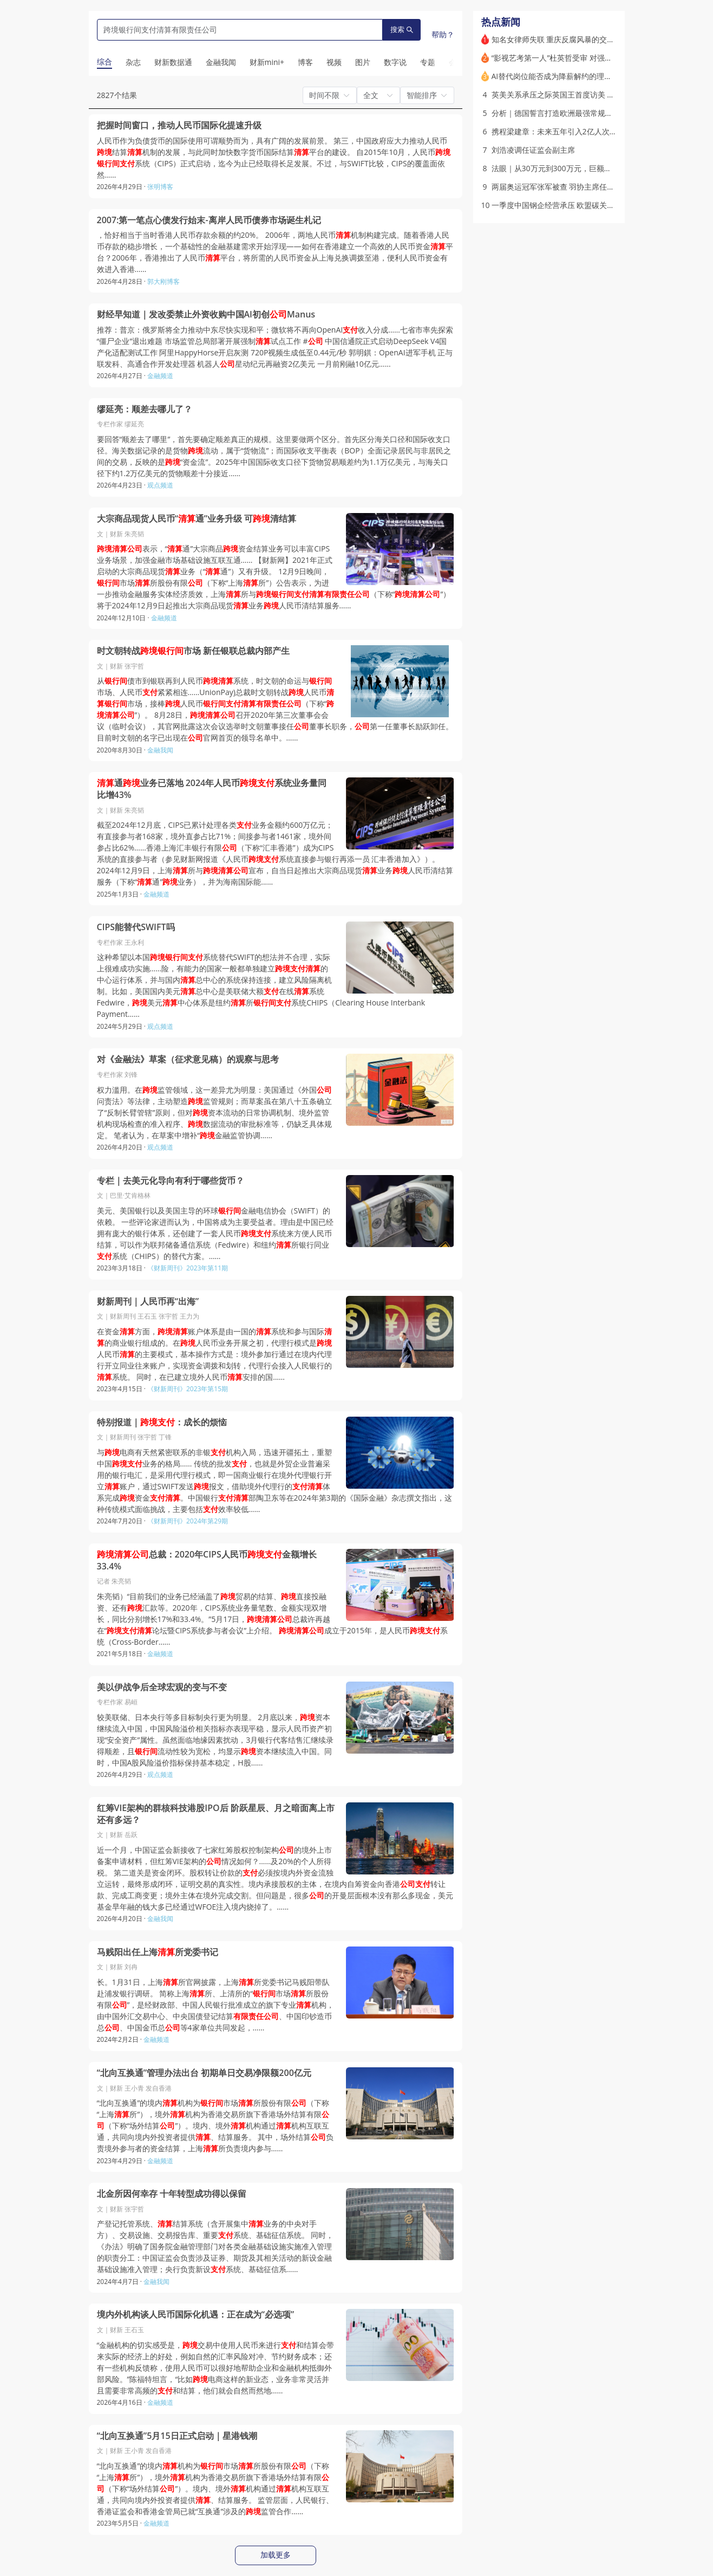 The width and height of the screenshot is (713, 2576). Describe the element at coordinates (179, 125) in the screenshot. I see `把握时间窗口，推动人民币国际化提速升级` at that location.